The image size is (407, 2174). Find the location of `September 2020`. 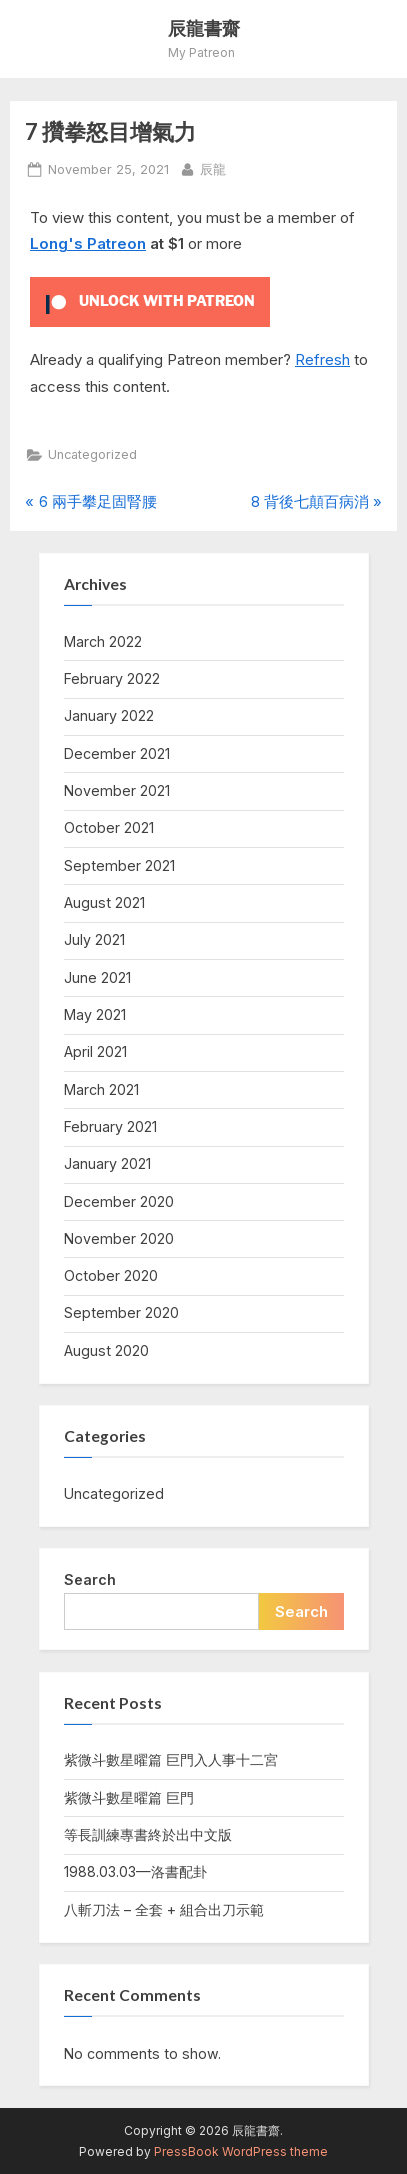

September 2020 is located at coordinates (121, 1312).